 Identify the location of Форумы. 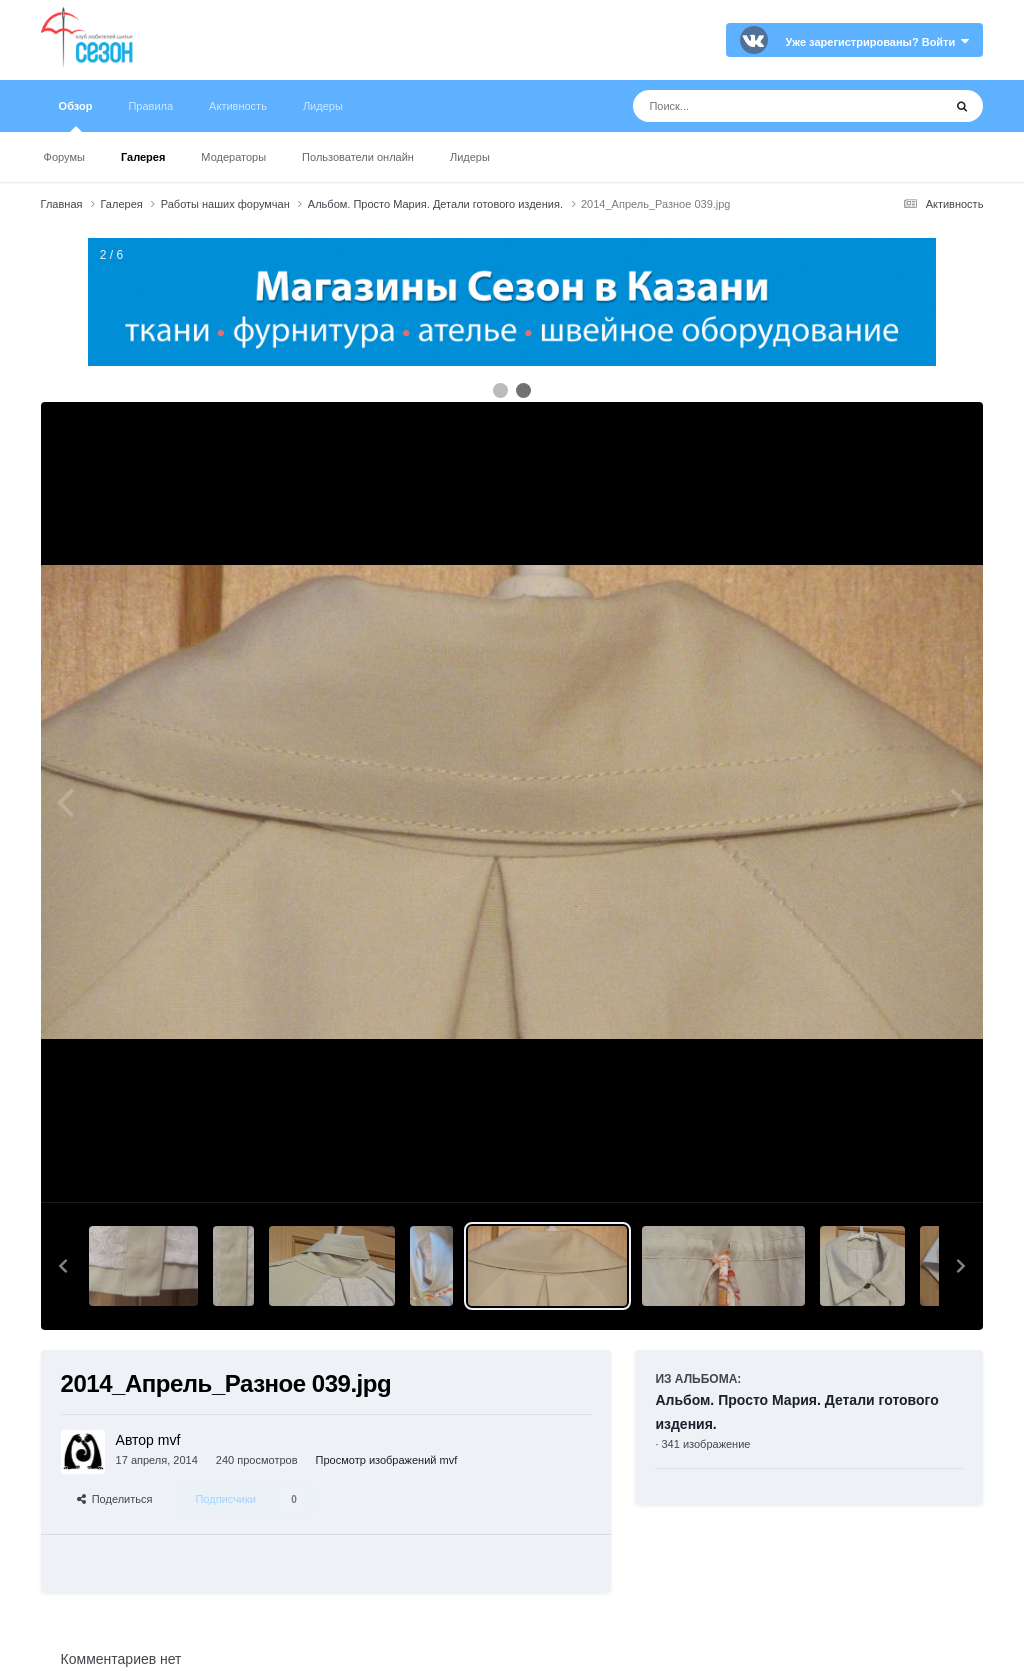
(64, 157).